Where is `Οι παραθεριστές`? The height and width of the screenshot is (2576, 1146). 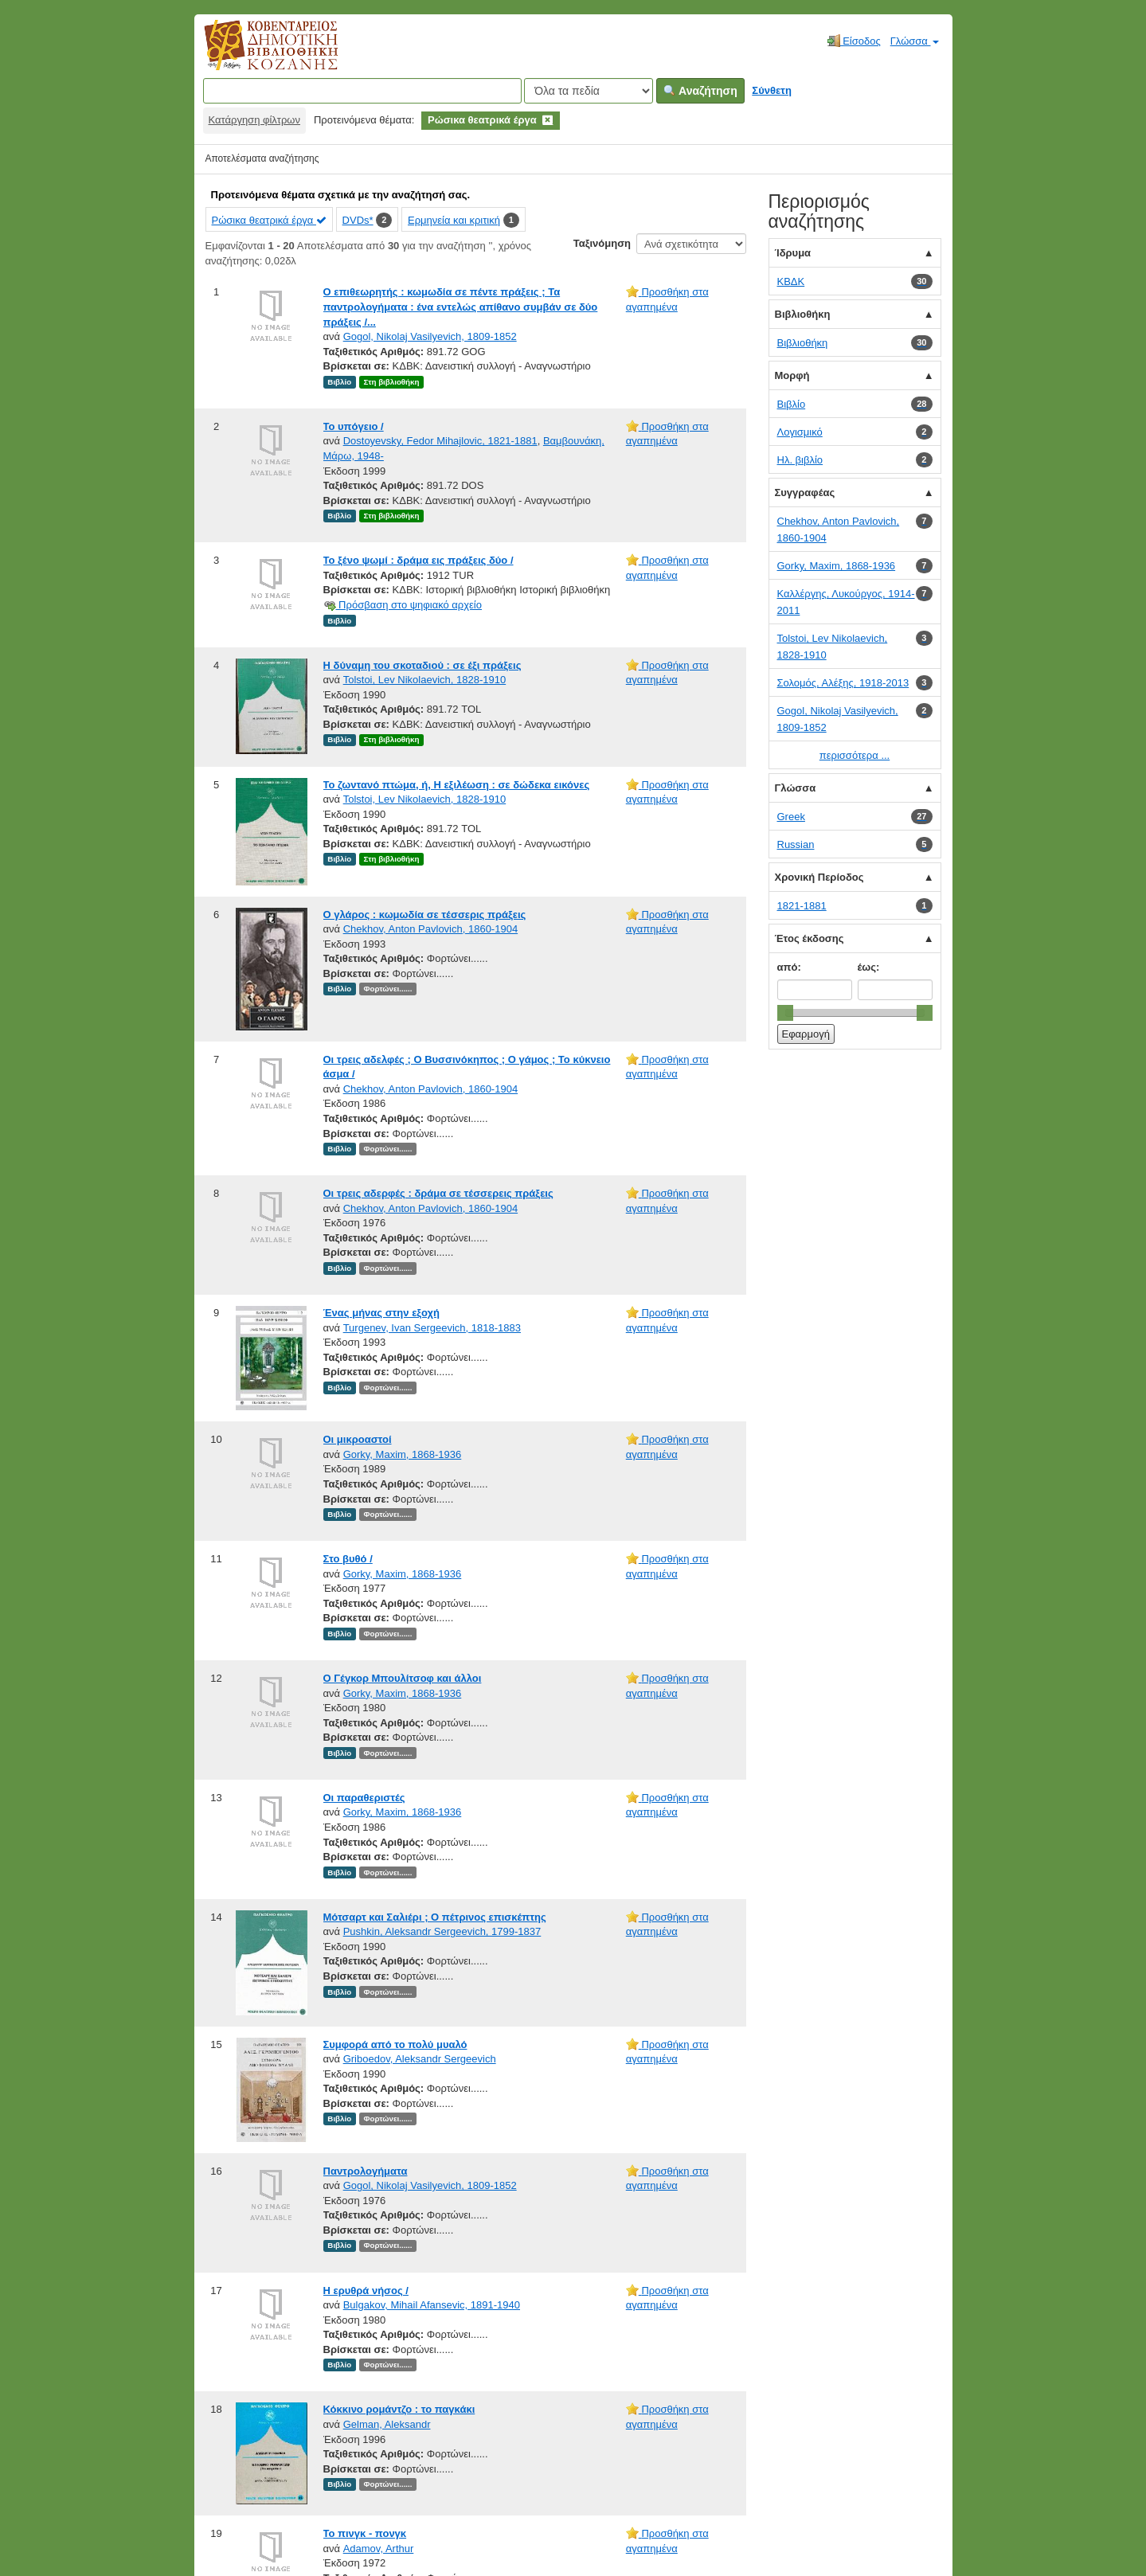 Οι παραθεριστές is located at coordinates (364, 1798).